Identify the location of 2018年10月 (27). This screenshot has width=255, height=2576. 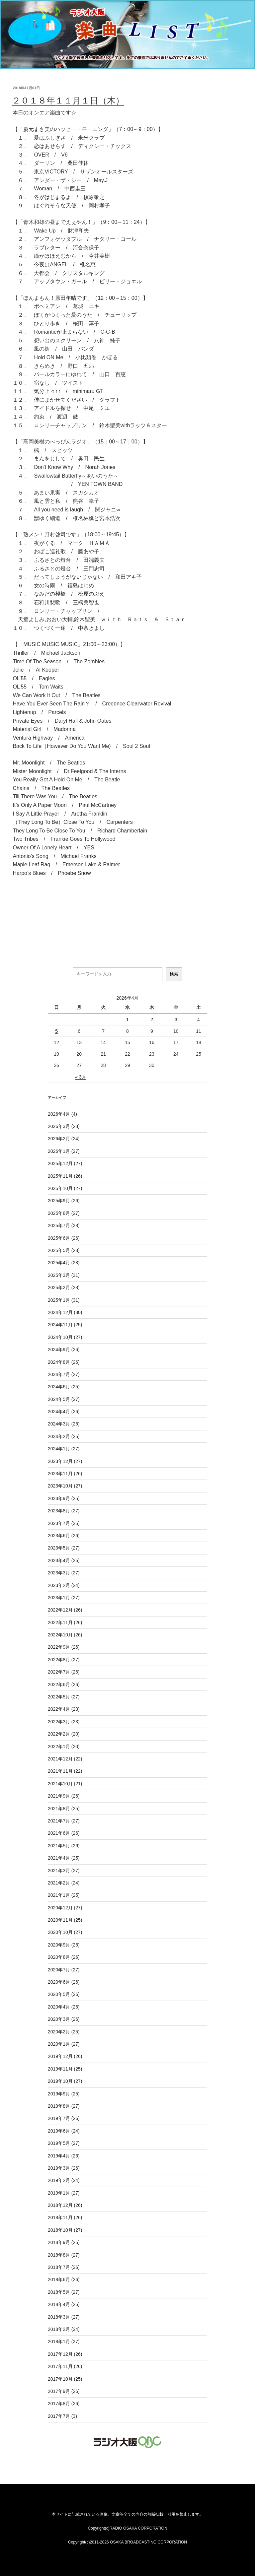
(65, 2230).